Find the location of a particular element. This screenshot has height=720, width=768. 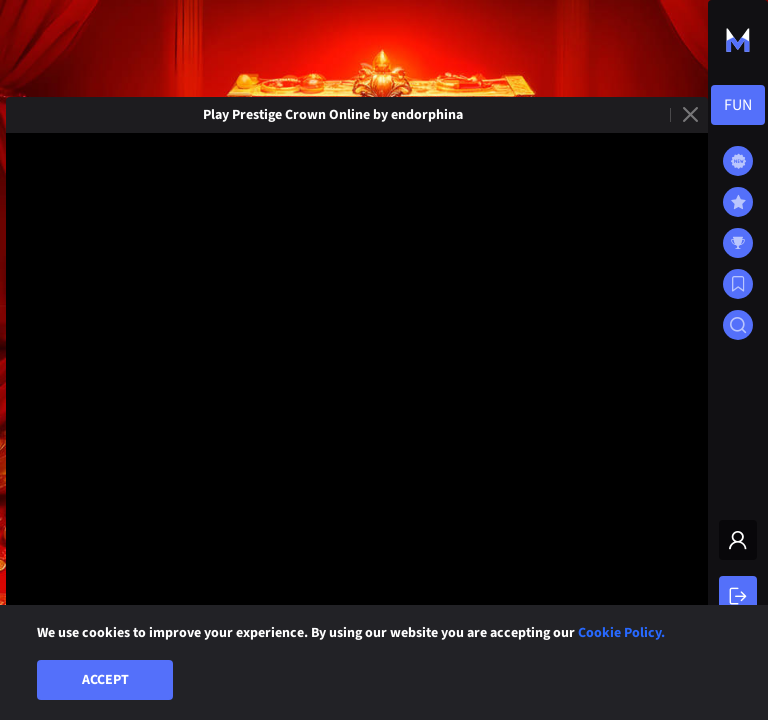

Cookie Policy. is located at coordinates (621, 633).